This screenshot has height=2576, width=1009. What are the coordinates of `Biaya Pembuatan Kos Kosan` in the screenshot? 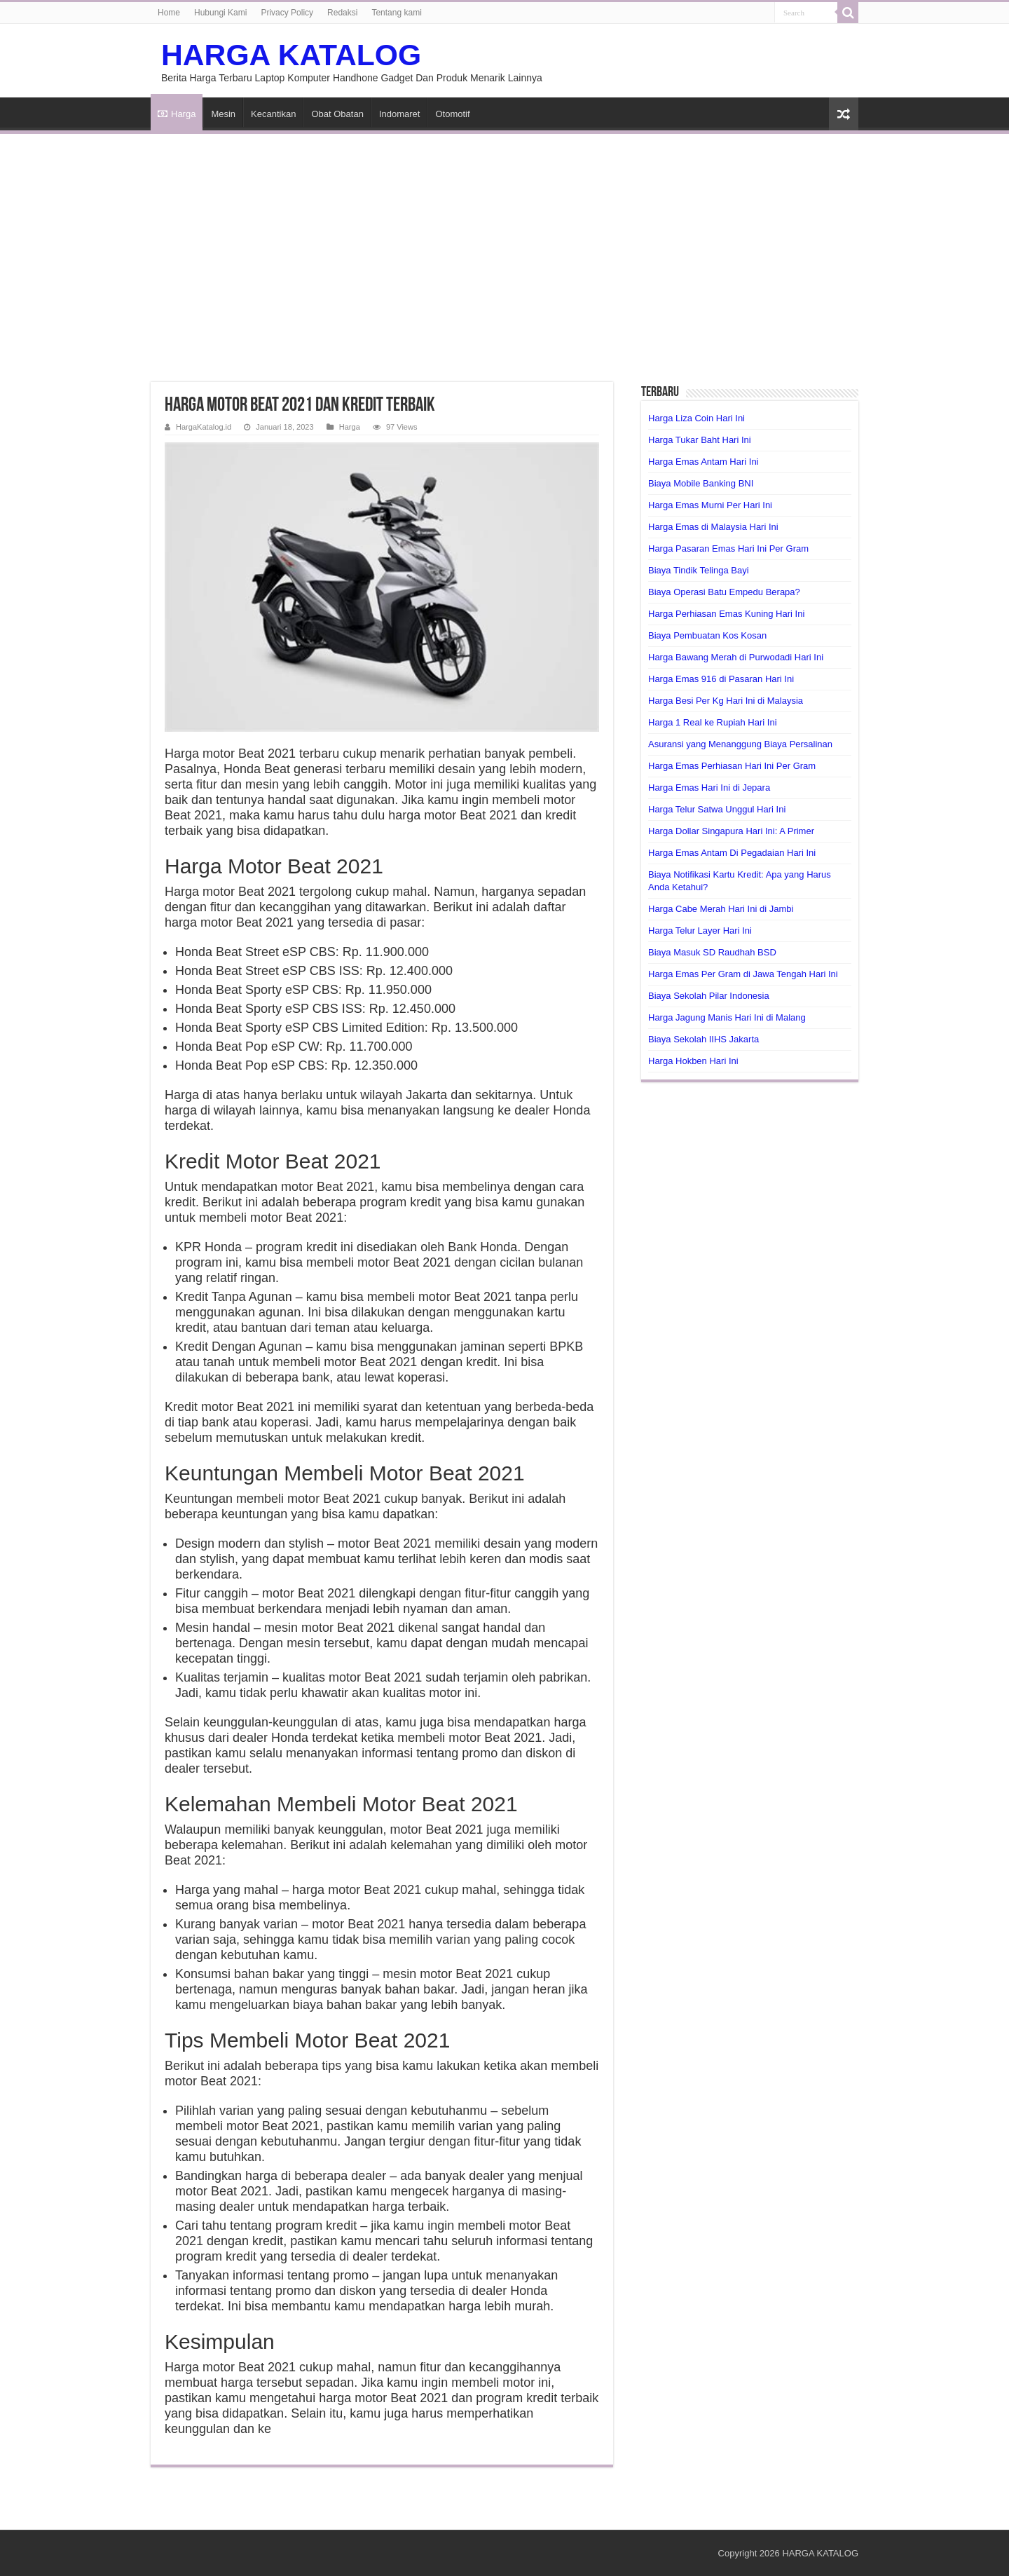 It's located at (707, 635).